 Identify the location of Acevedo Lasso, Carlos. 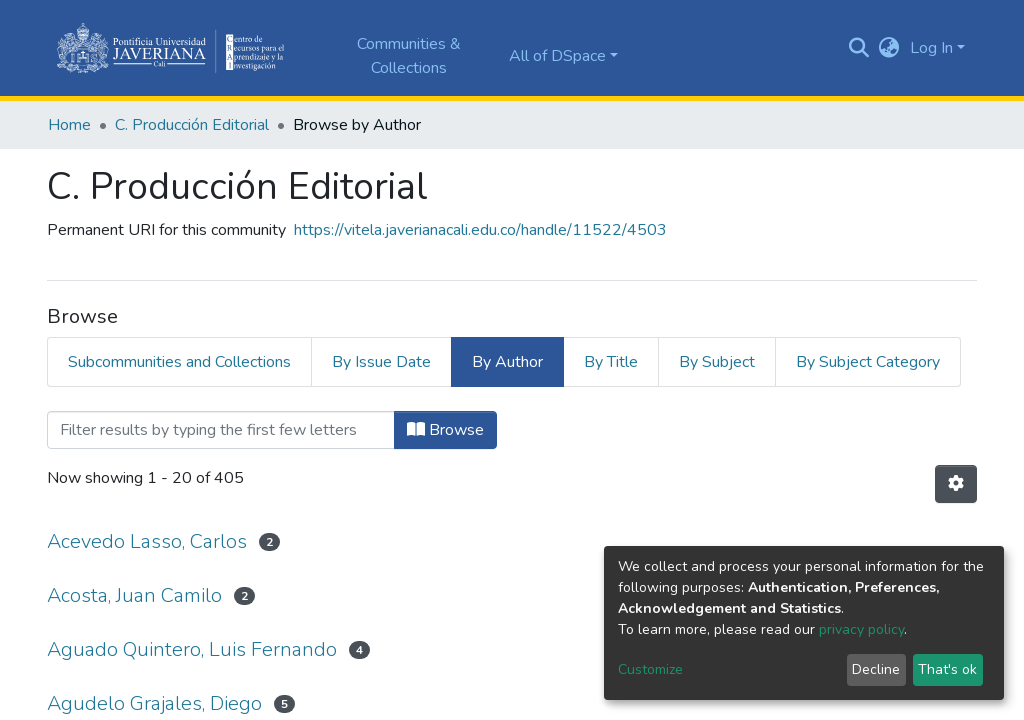
(147, 541).